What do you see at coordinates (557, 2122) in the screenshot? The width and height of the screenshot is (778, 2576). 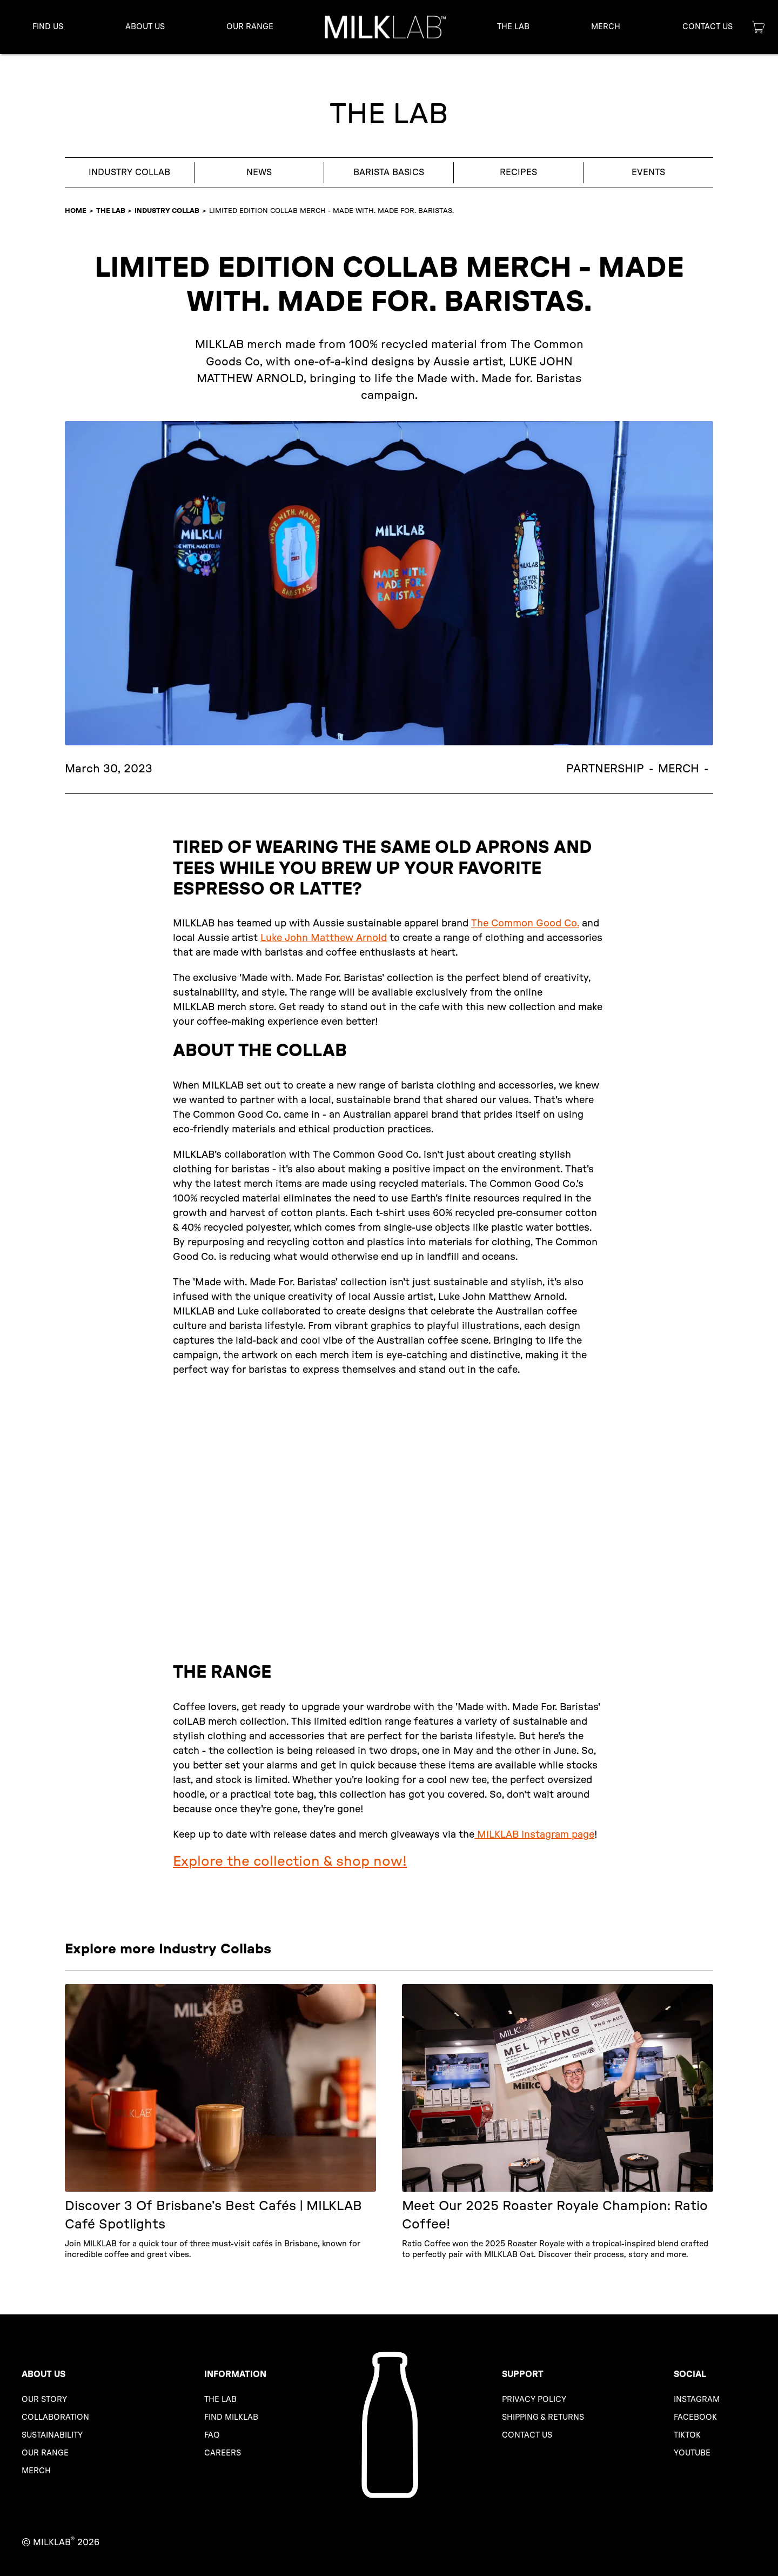 I see `[Meet Our 2025 Roaster Royale Champion: Ratio Coffee!]` at bounding box center [557, 2122].